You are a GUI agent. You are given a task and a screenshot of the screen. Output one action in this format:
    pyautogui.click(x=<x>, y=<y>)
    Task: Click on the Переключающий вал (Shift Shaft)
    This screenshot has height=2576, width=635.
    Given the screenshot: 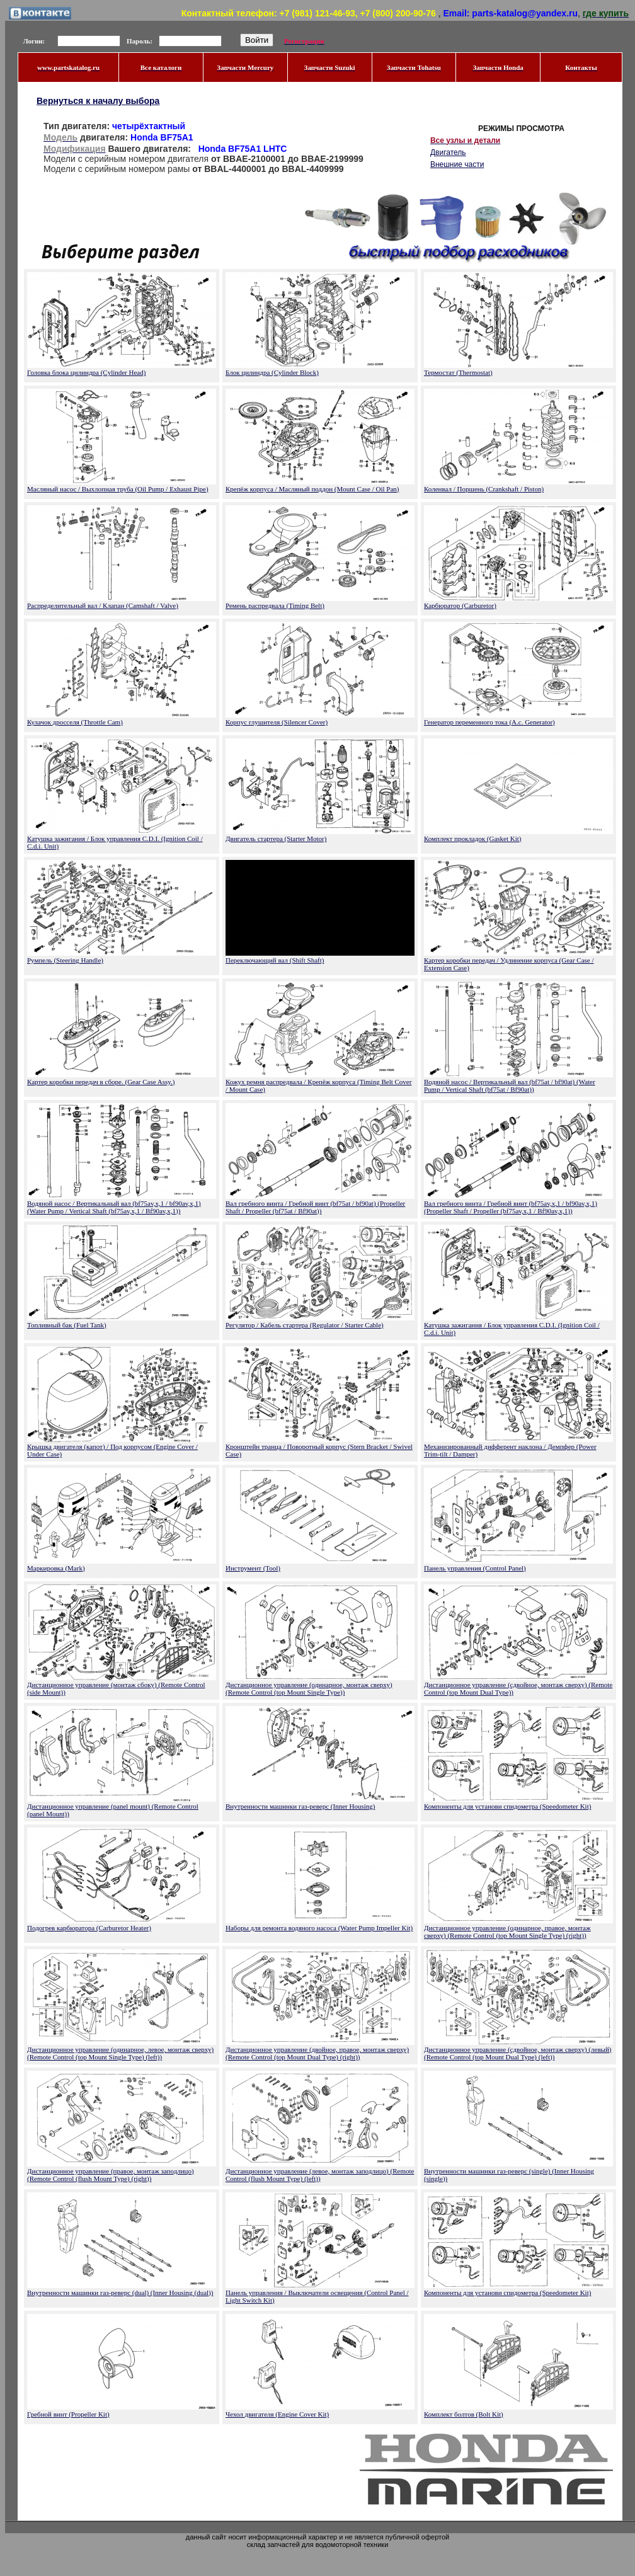 What is the action you would take?
    pyautogui.click(x=275, y=960)
    